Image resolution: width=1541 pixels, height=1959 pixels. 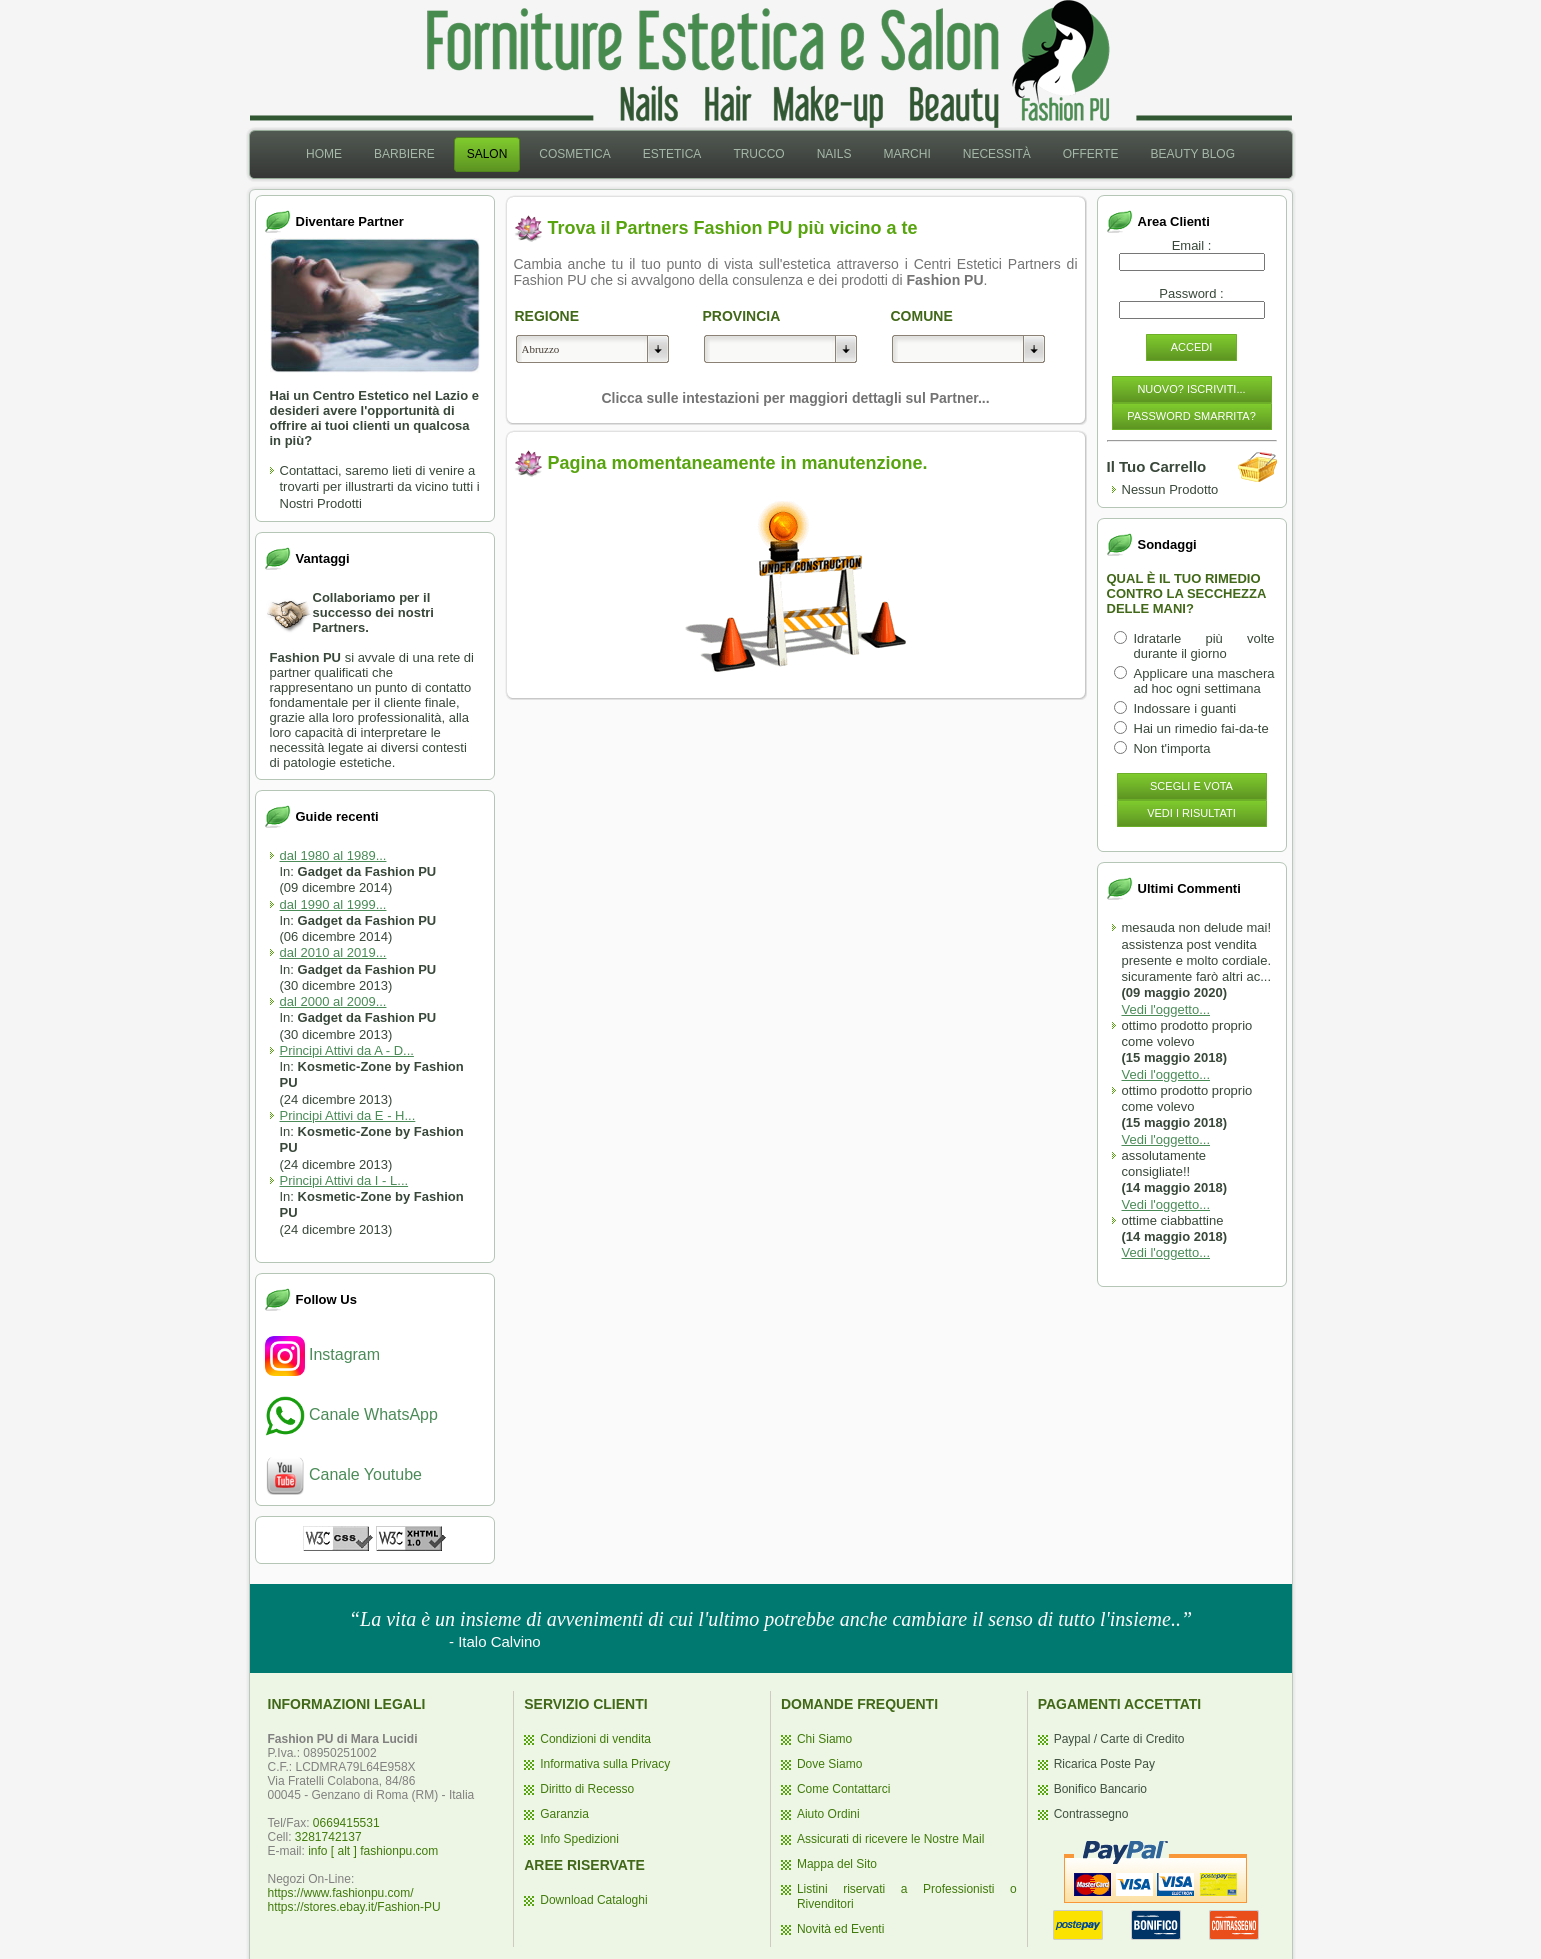 I want to click on Non t'importa, so click(x=1172, y=748).